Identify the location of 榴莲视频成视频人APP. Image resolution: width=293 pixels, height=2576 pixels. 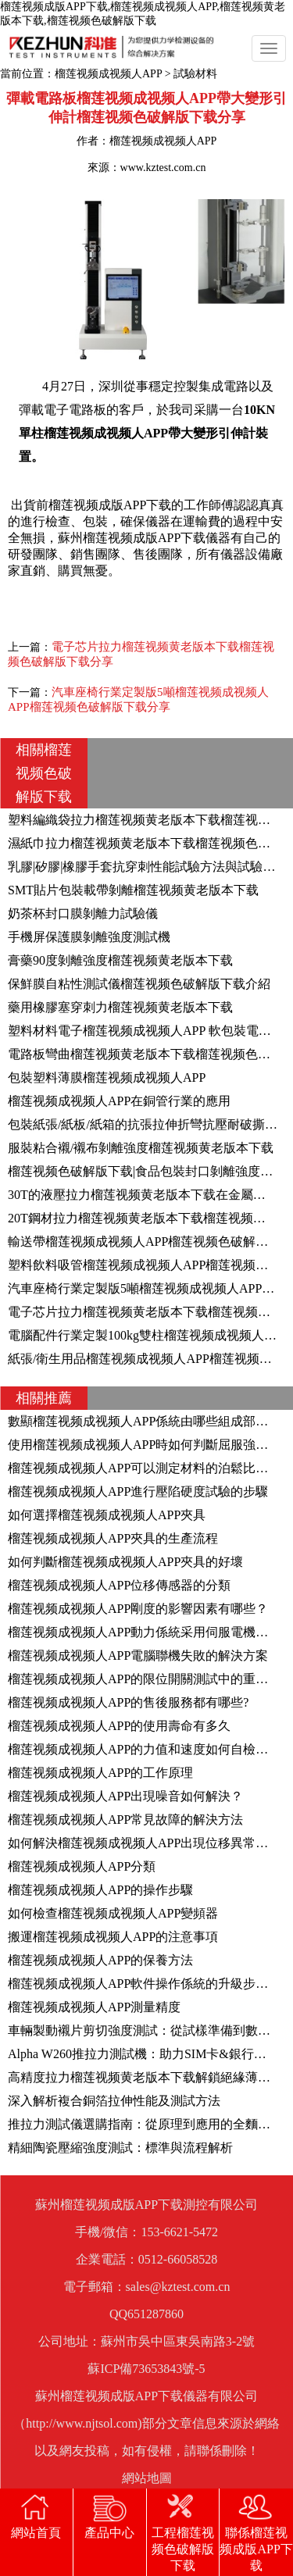
(108, 74).